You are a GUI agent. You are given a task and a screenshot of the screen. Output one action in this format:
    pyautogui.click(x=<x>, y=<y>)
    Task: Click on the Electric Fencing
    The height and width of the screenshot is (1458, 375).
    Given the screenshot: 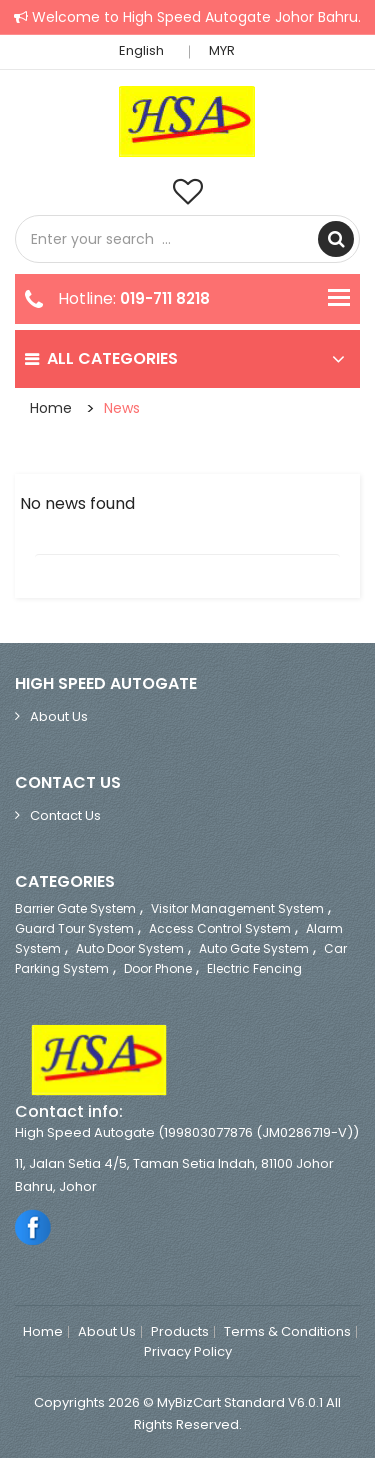 What is the action you would take?
    pyautogui.click(x=254, y=968)
    